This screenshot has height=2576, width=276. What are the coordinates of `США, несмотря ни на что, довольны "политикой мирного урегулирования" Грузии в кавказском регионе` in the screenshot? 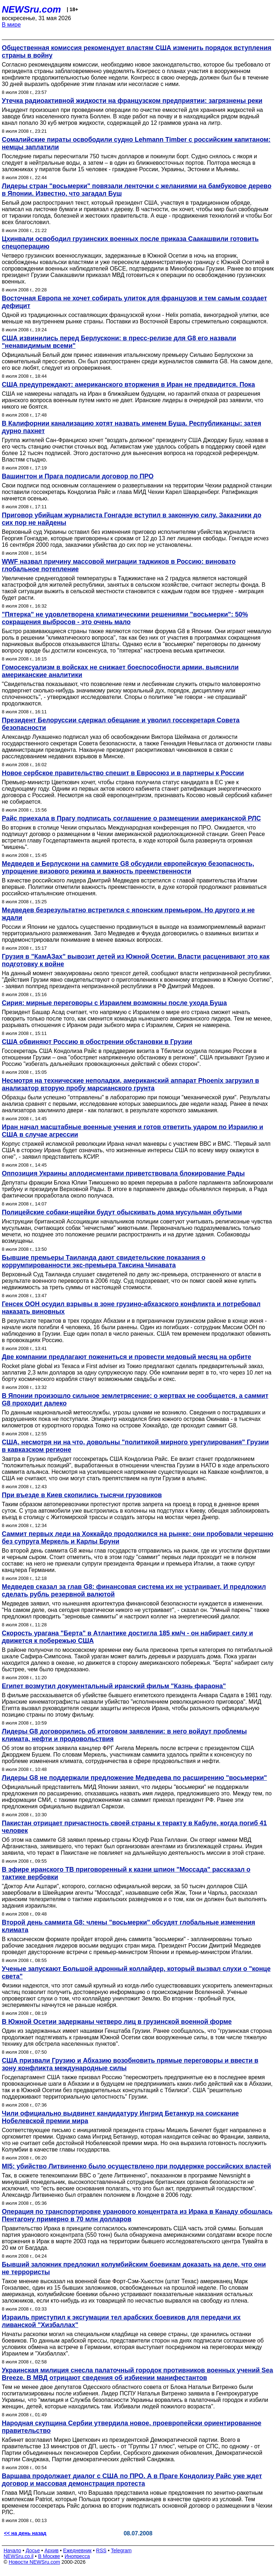 It's located at (135, 1446).